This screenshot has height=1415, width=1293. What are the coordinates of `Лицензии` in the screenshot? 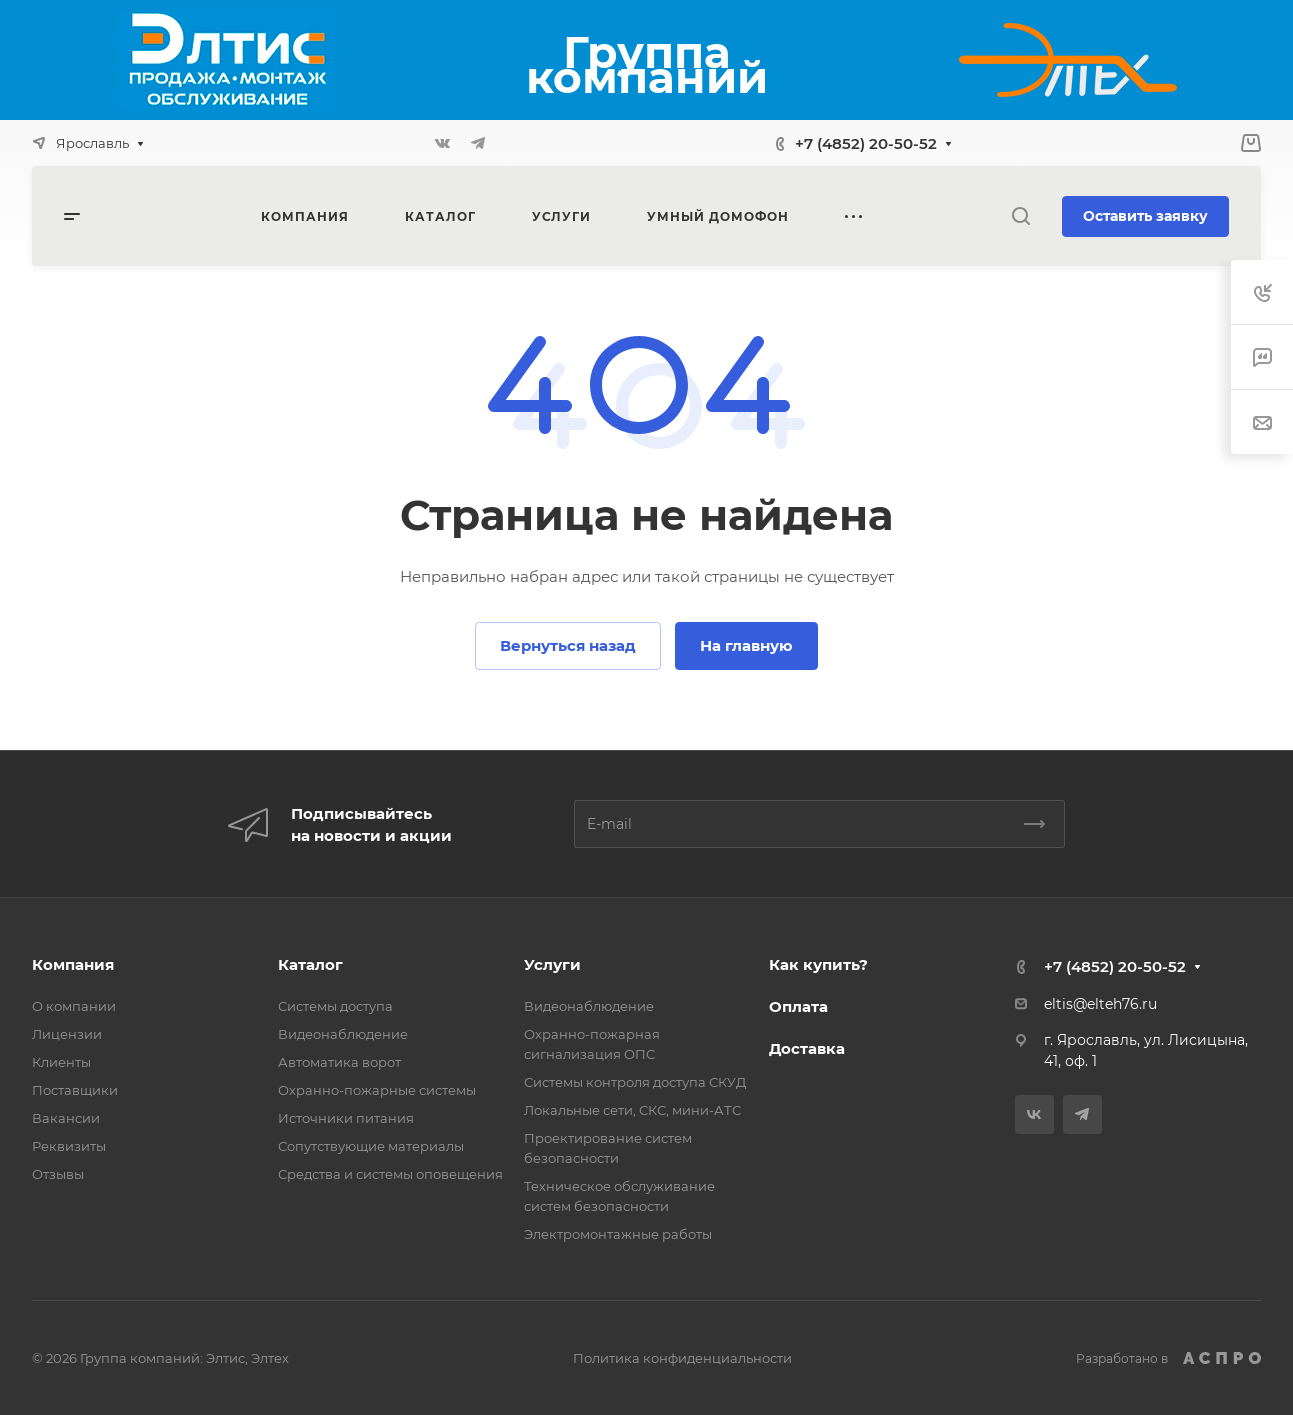 It's located at (67, 1034).